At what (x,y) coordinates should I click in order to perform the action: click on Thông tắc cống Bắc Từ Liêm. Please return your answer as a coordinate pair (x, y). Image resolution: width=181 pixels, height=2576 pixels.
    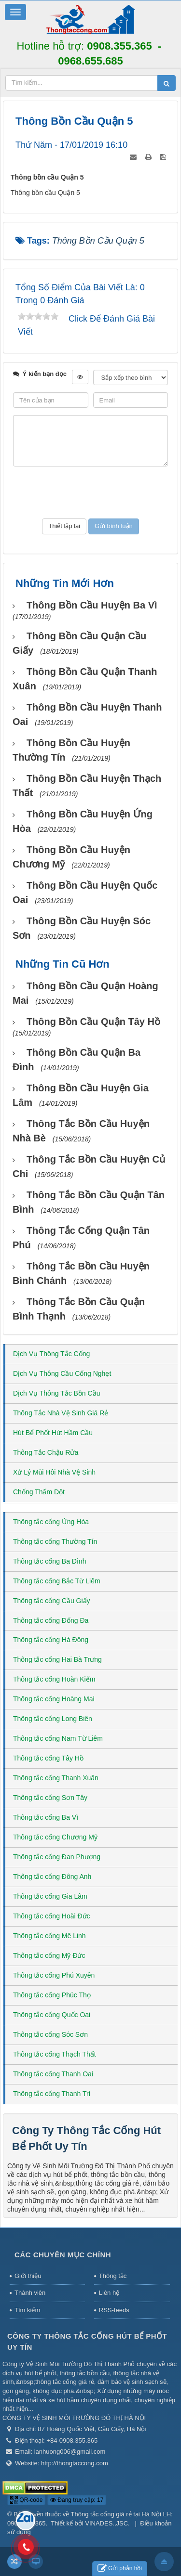
    Looking at the image, I should click on (56, 1581).